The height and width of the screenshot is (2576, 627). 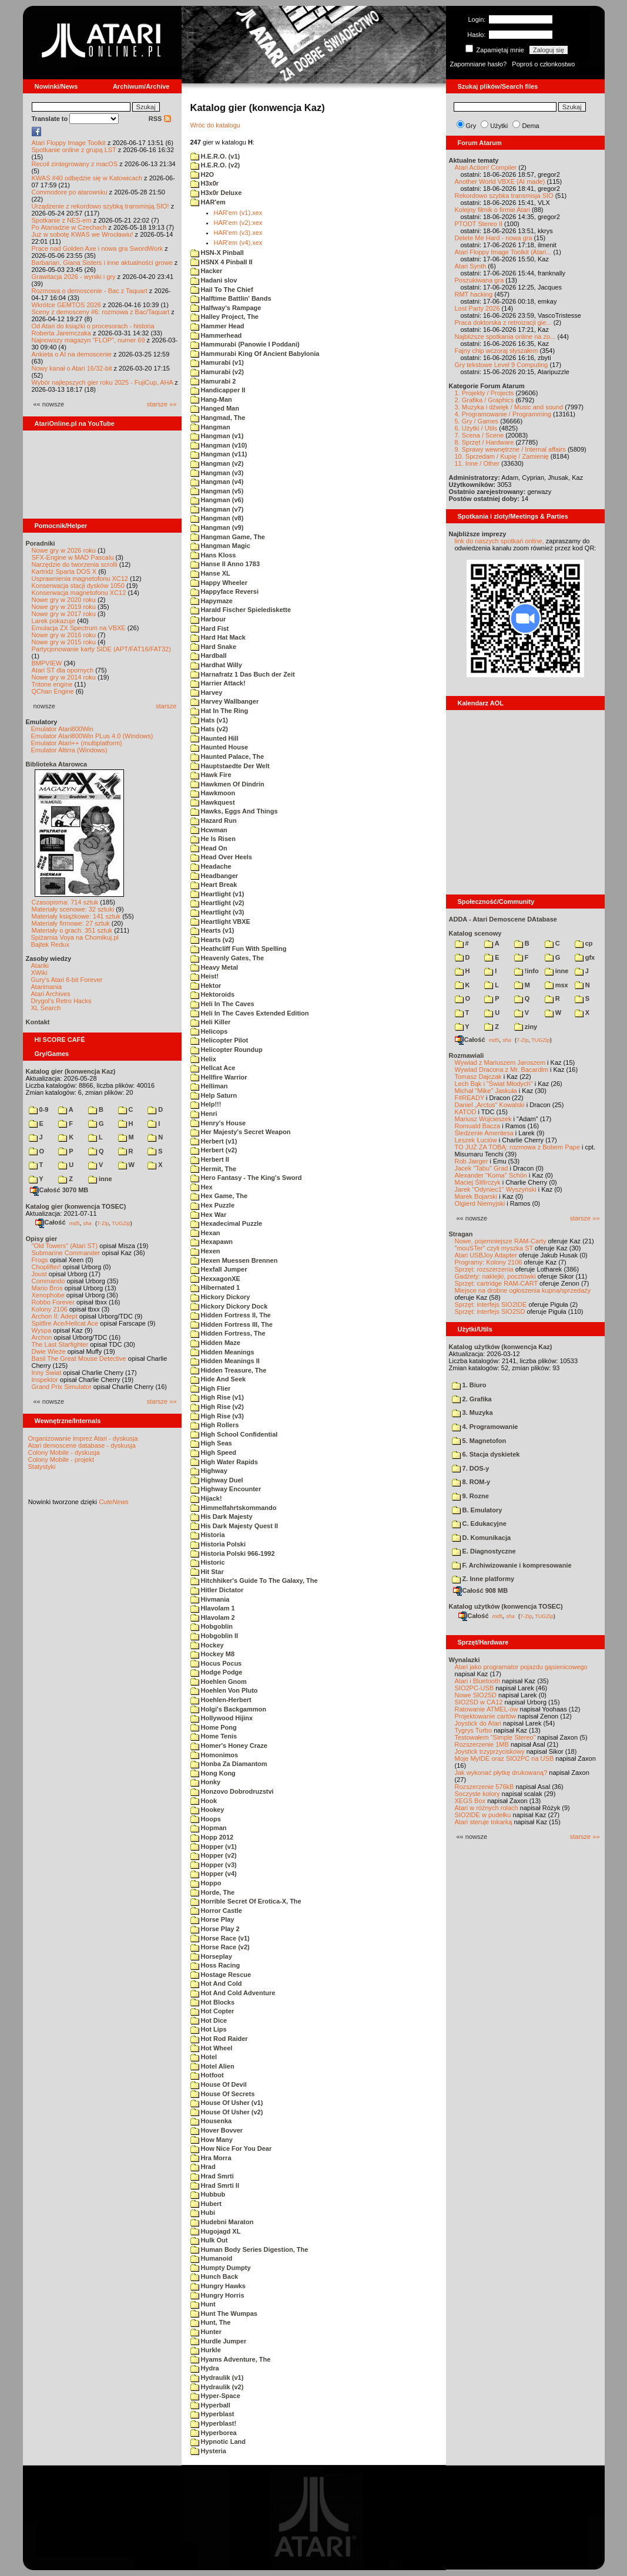 What do you see at coordinates (210, 573) in the screenshot?
I see `Hanse XL` at bounding box center [210, 573].